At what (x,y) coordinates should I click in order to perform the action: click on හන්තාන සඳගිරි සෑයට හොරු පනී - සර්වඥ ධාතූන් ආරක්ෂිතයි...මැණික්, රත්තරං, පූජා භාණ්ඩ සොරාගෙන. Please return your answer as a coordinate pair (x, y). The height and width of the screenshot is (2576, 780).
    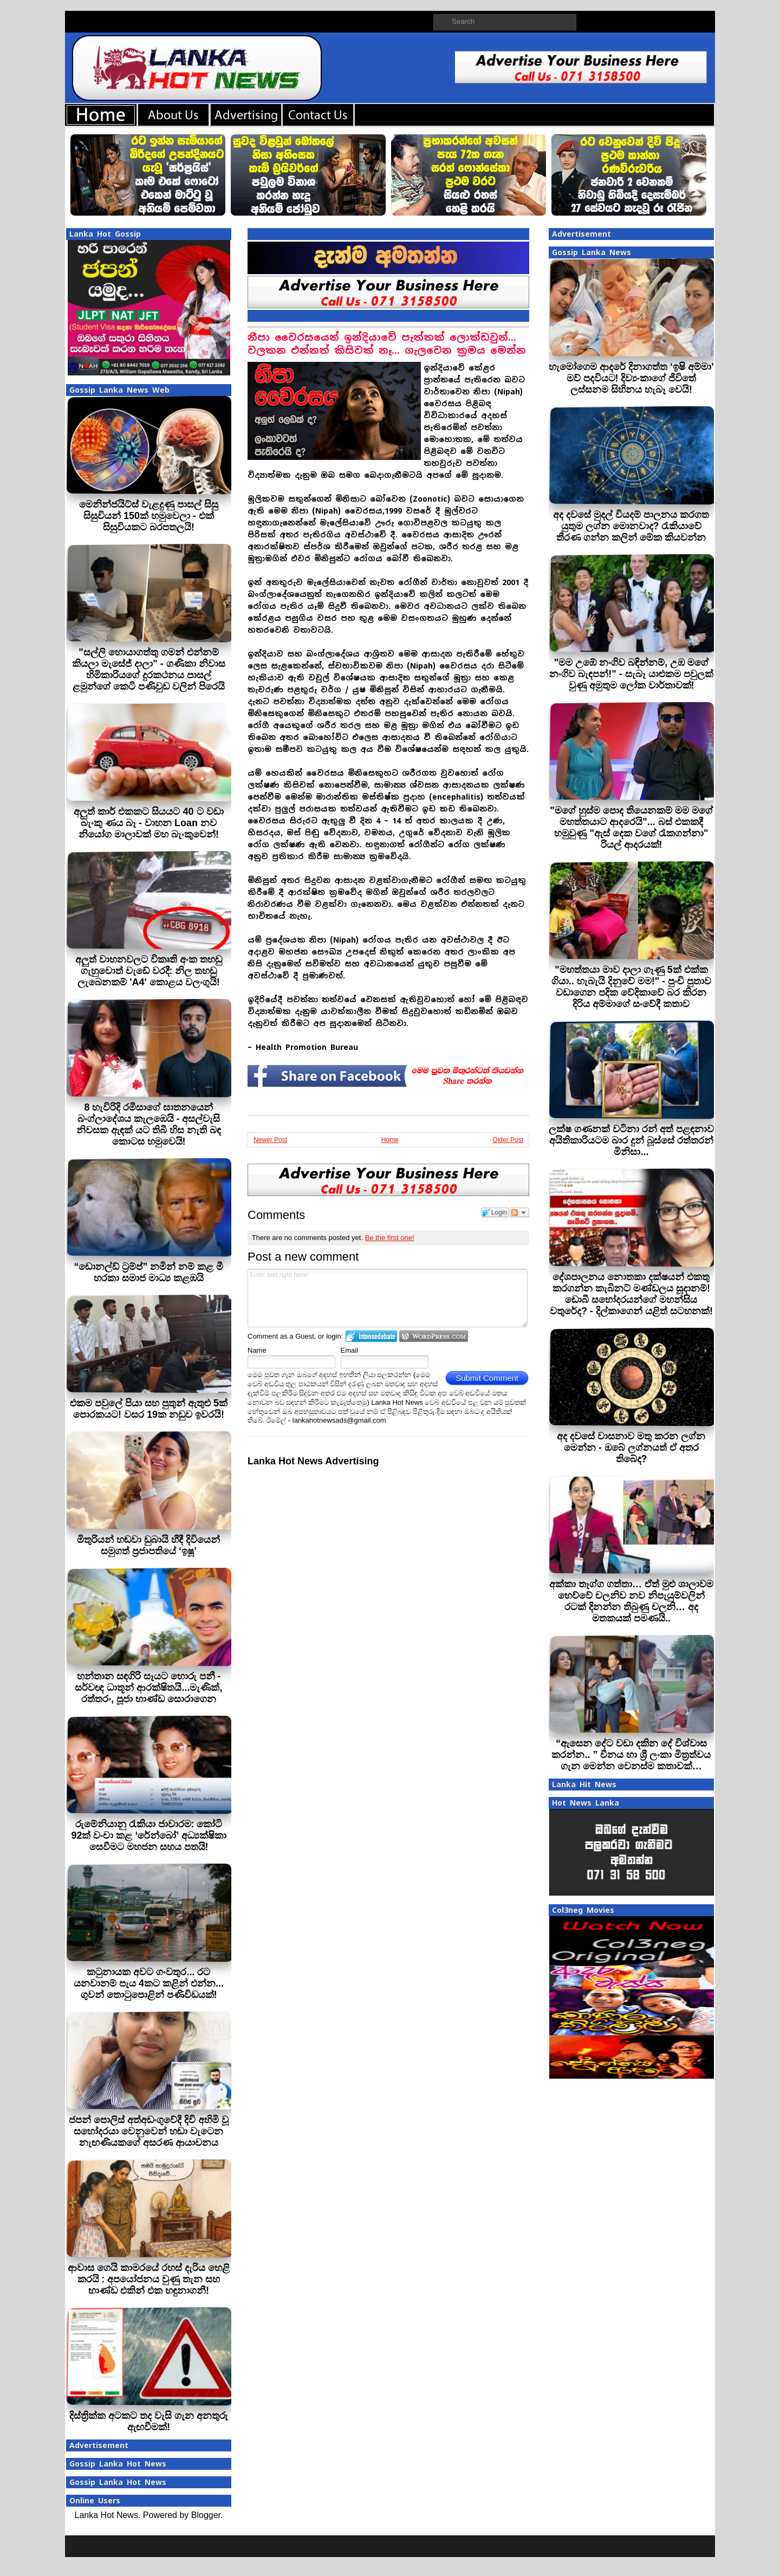
    Looking at the image, I should click on (148, 1687).